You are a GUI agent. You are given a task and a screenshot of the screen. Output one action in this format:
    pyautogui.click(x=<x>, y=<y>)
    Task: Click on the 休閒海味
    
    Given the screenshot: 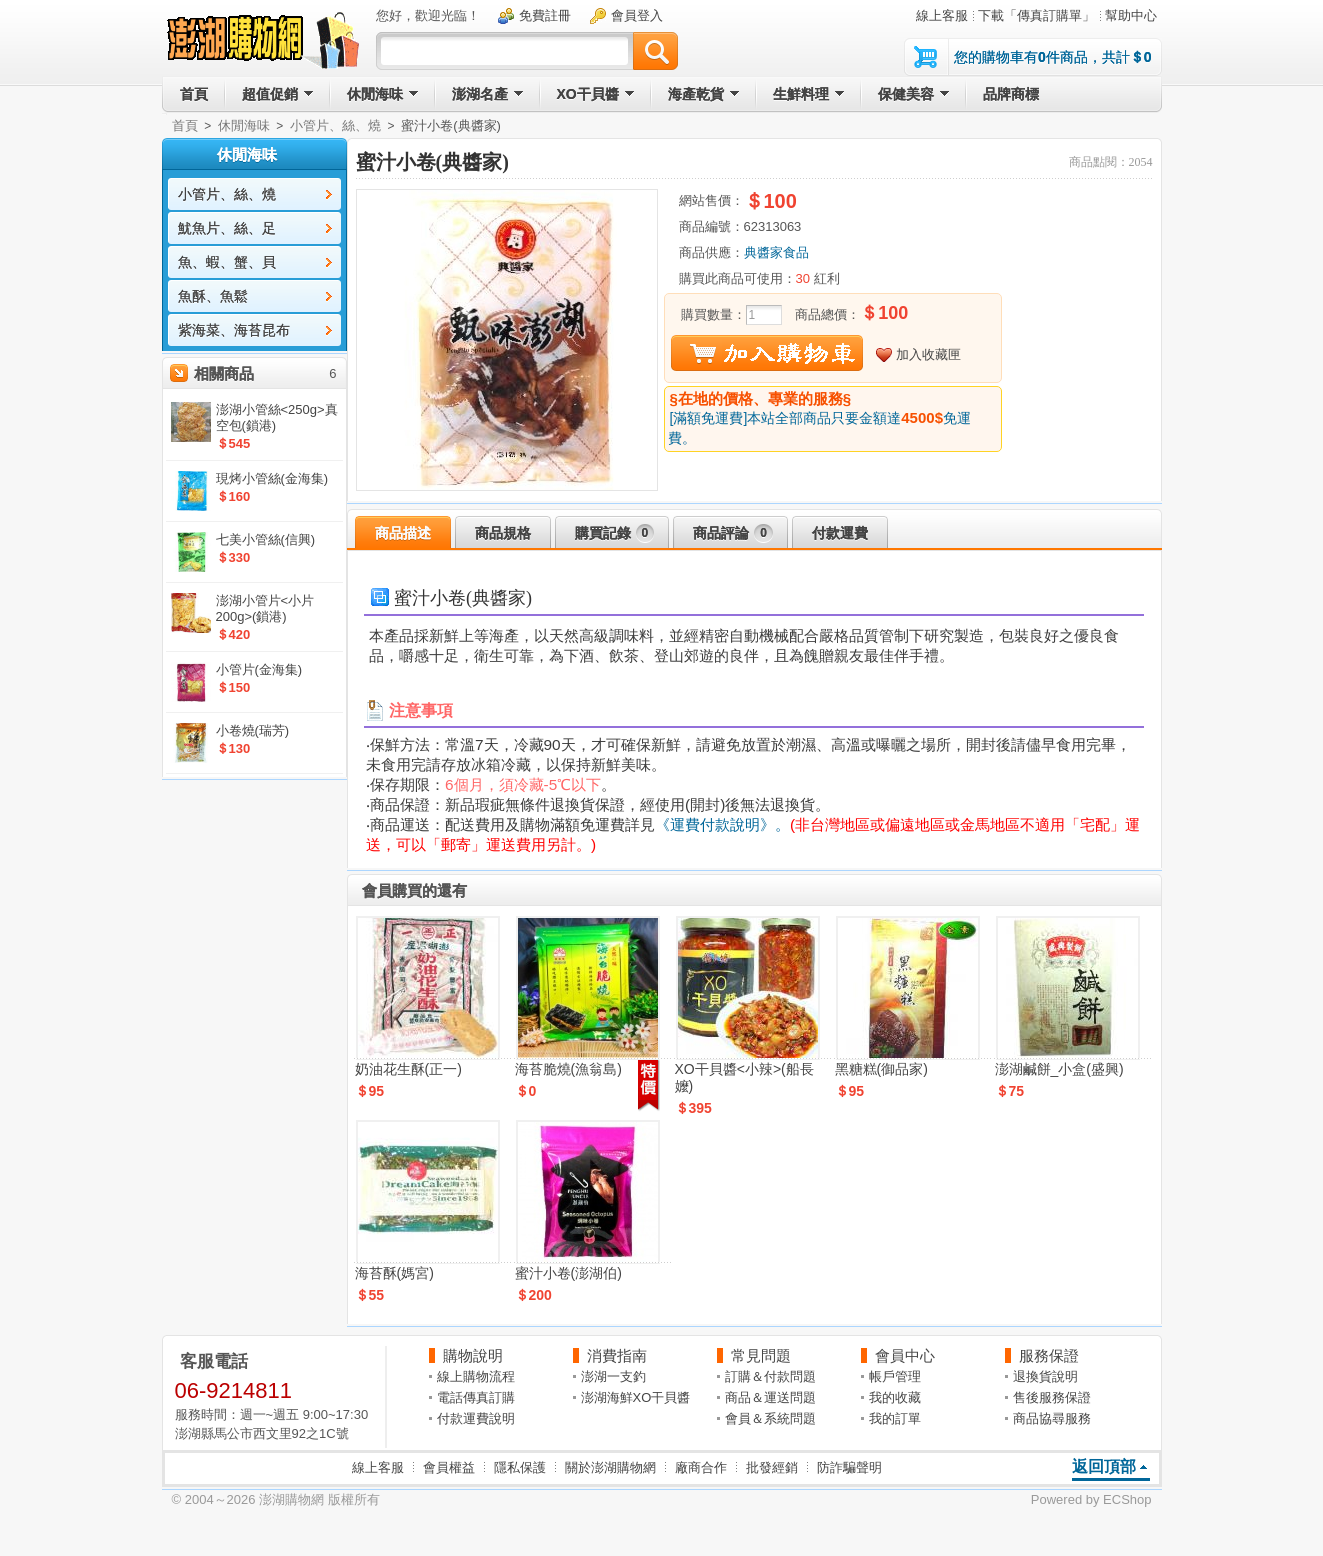 What is the action you would take?
    pyautogui.click(x=244, y=125)
    